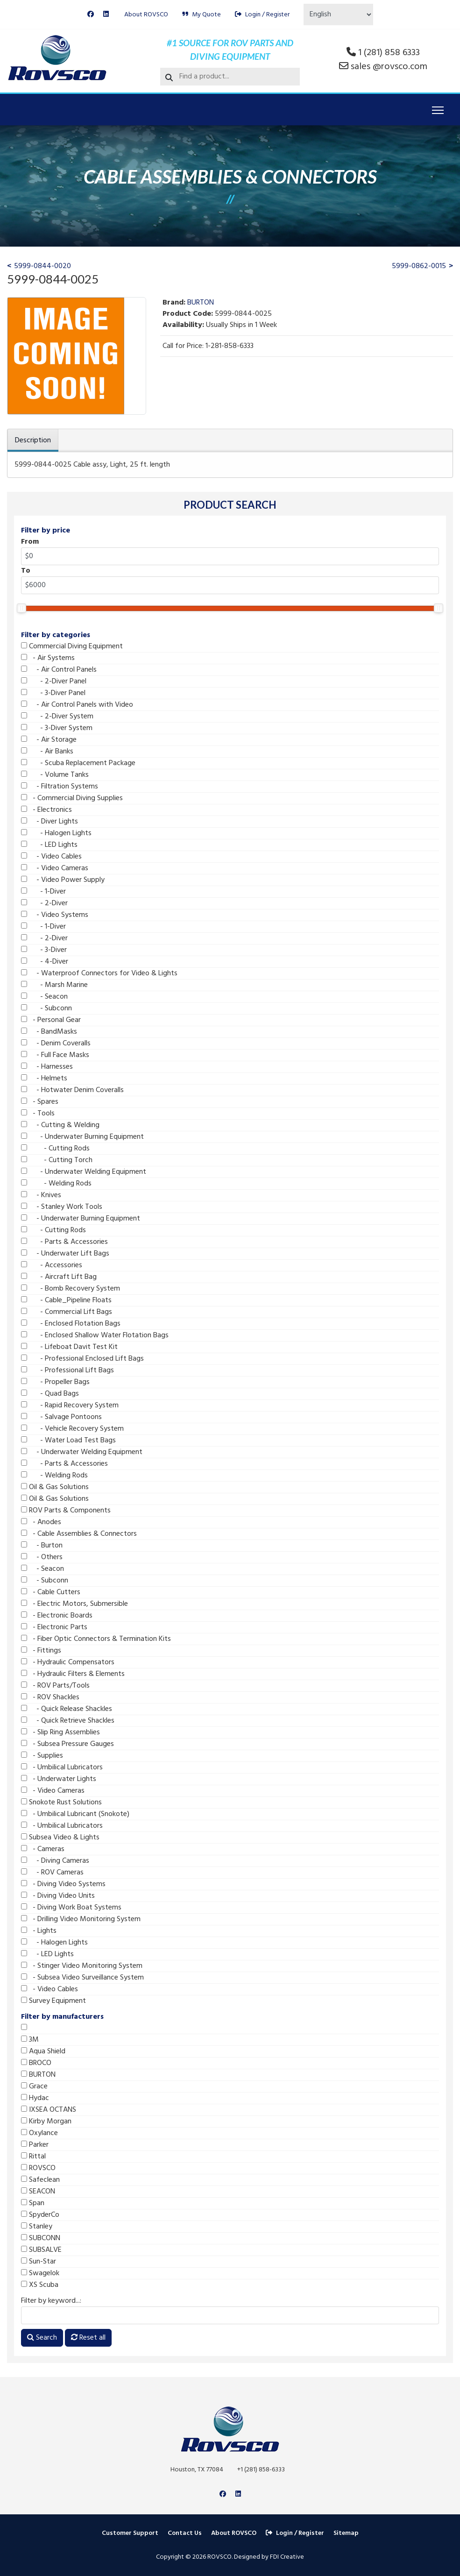 The height and width of the screenshot is (2576, 460). Describe the element at coordinates (49, 845) in the screenshot. I see `- LED Lights` at that location.